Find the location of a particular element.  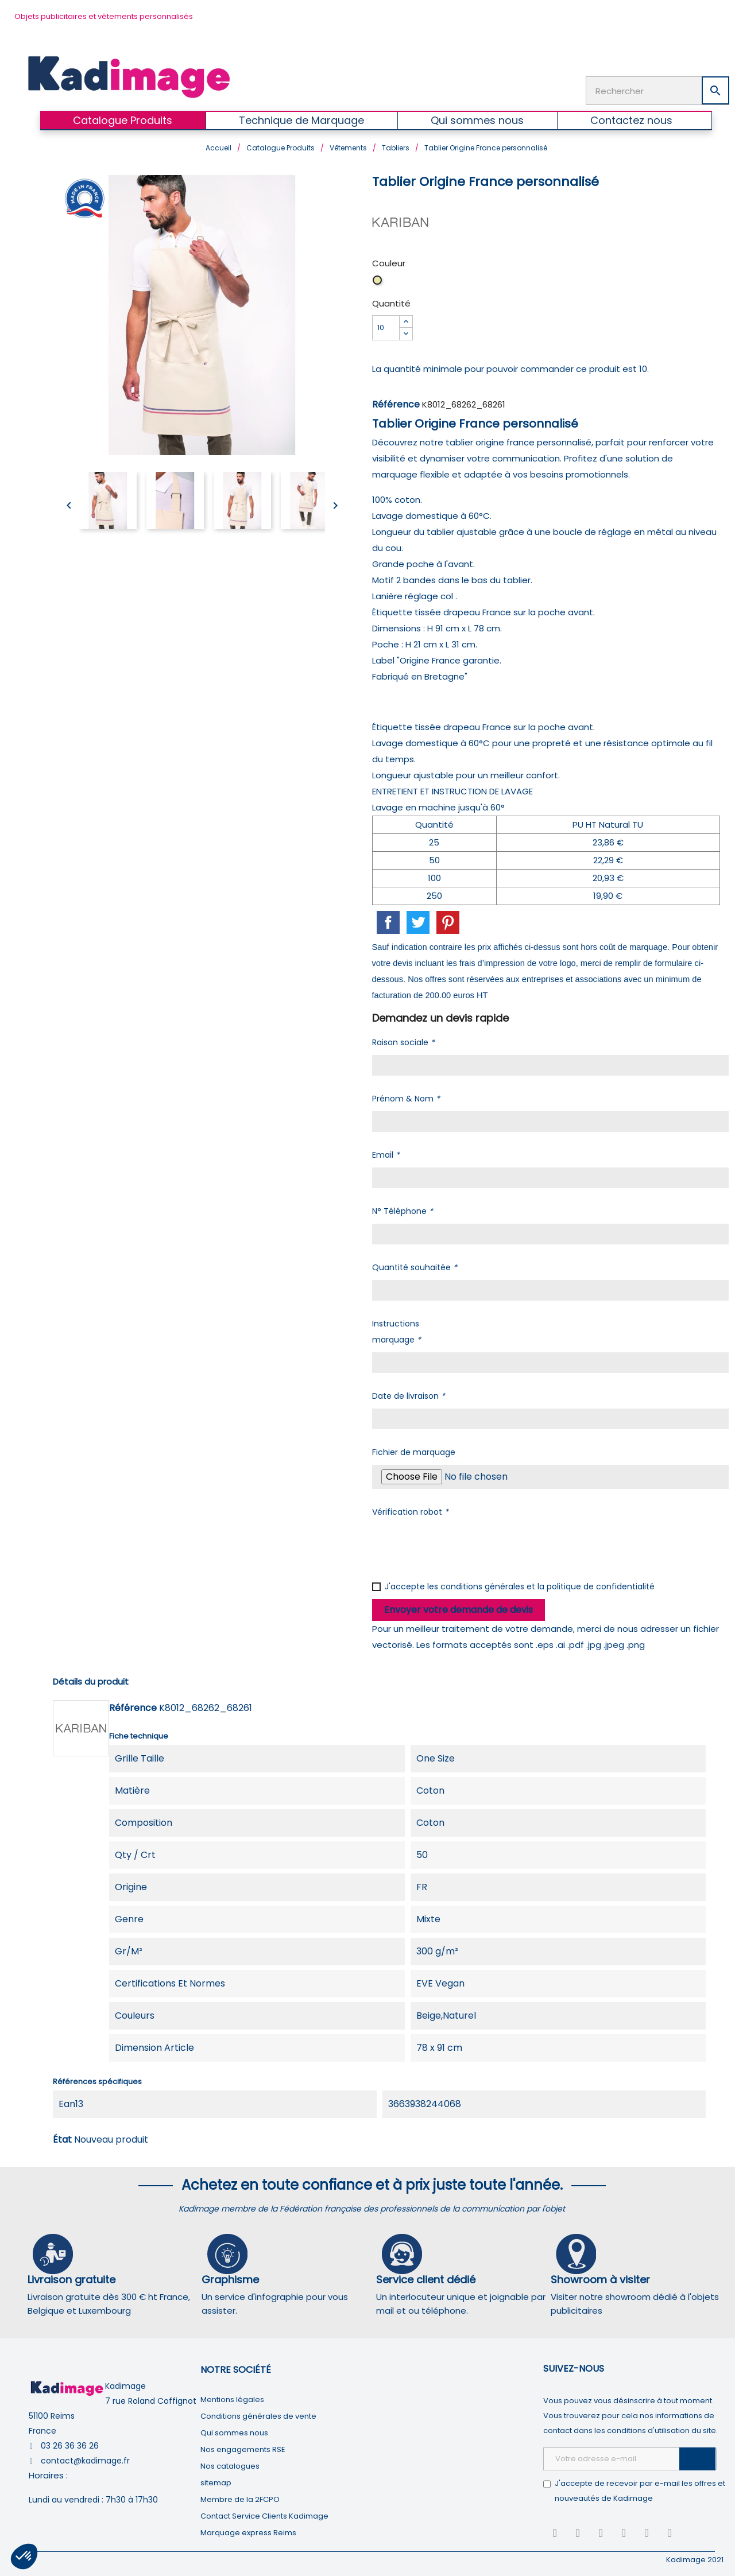

Partager is located at coordinates (388, 921).